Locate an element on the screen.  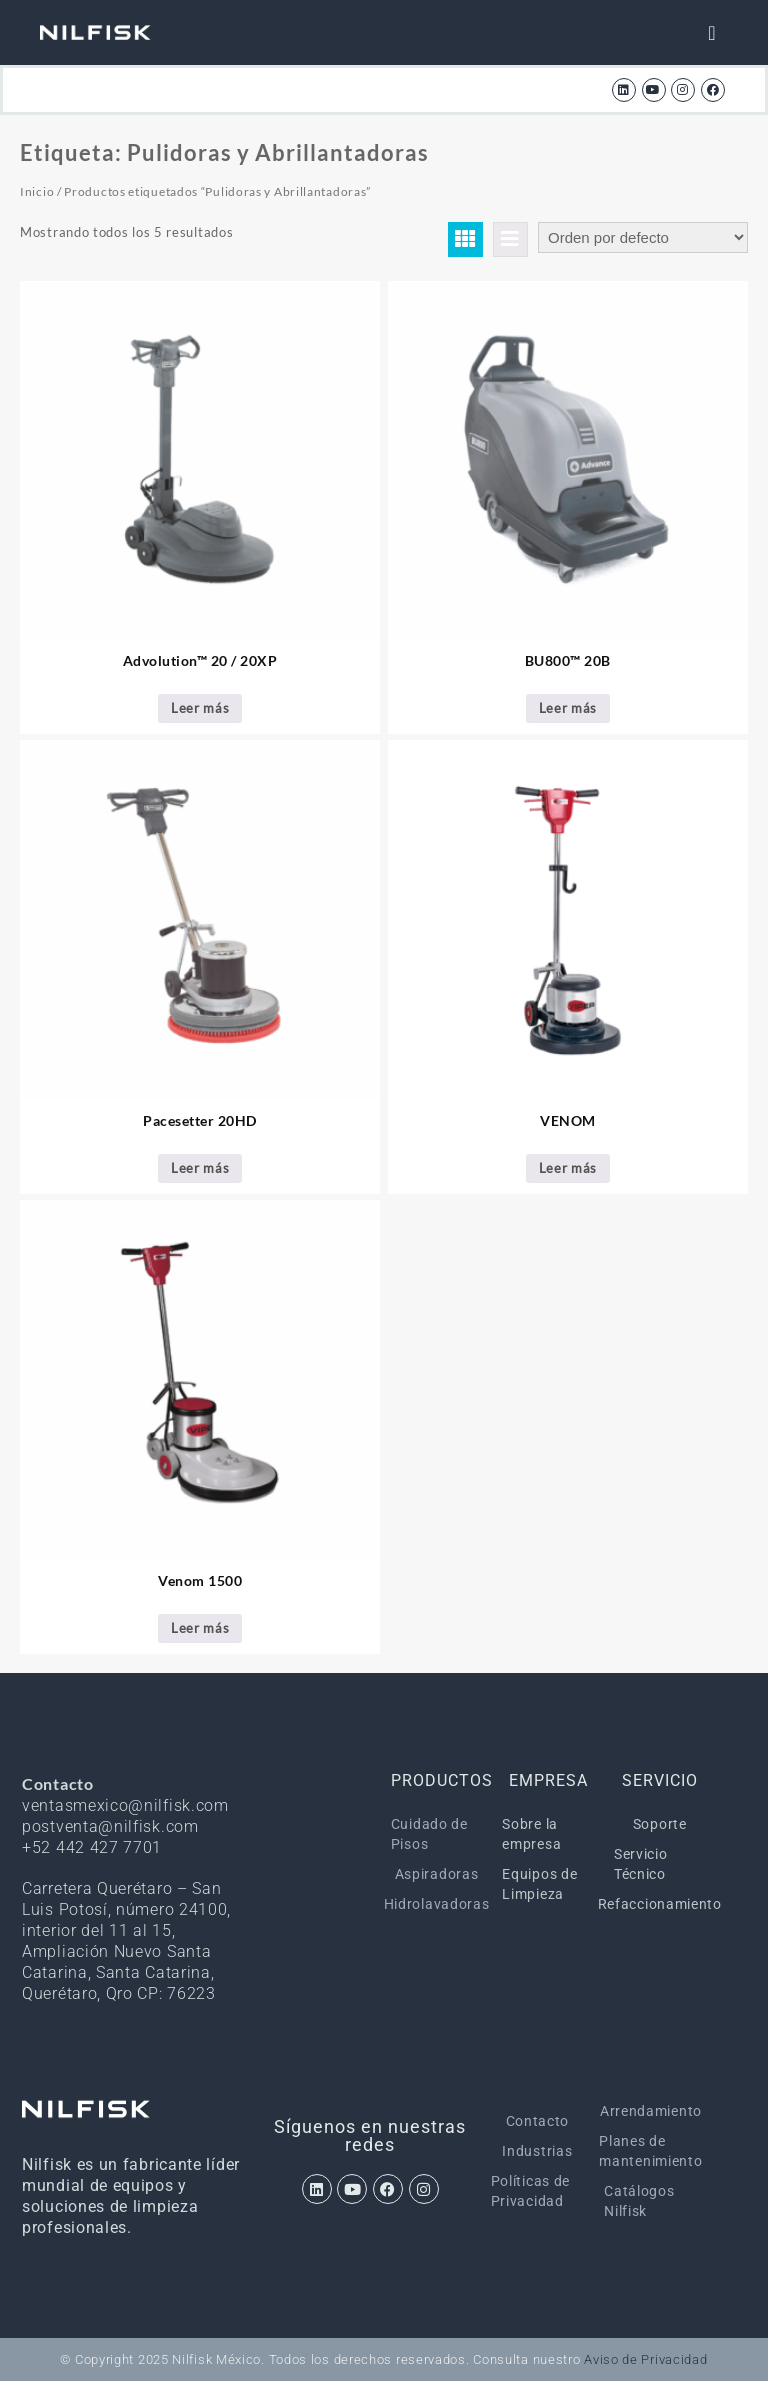
Equipos de Limpieza is located at coordinates (539, 1884).